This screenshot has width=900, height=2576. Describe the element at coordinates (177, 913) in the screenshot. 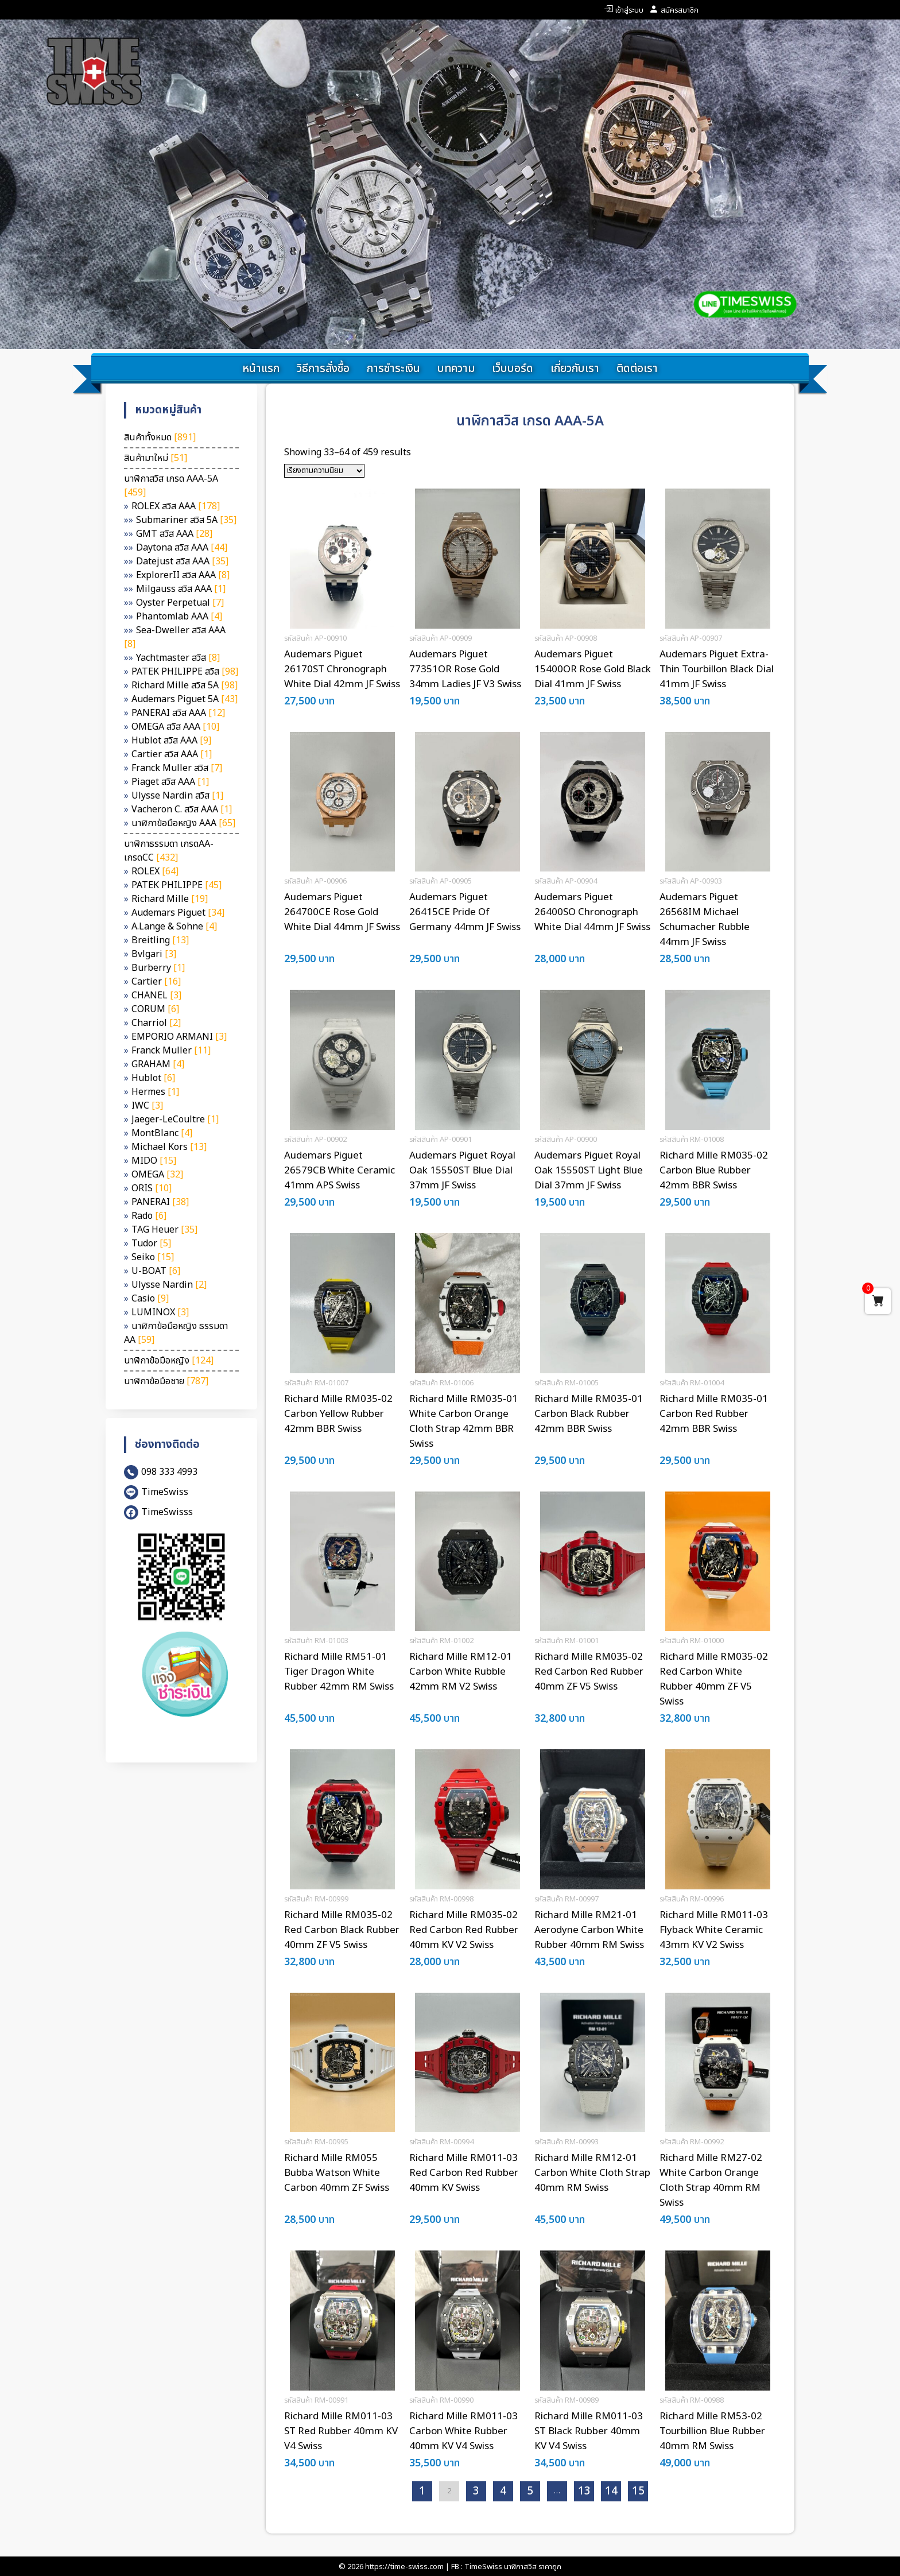

I see `Audemars Piguet` at that location.